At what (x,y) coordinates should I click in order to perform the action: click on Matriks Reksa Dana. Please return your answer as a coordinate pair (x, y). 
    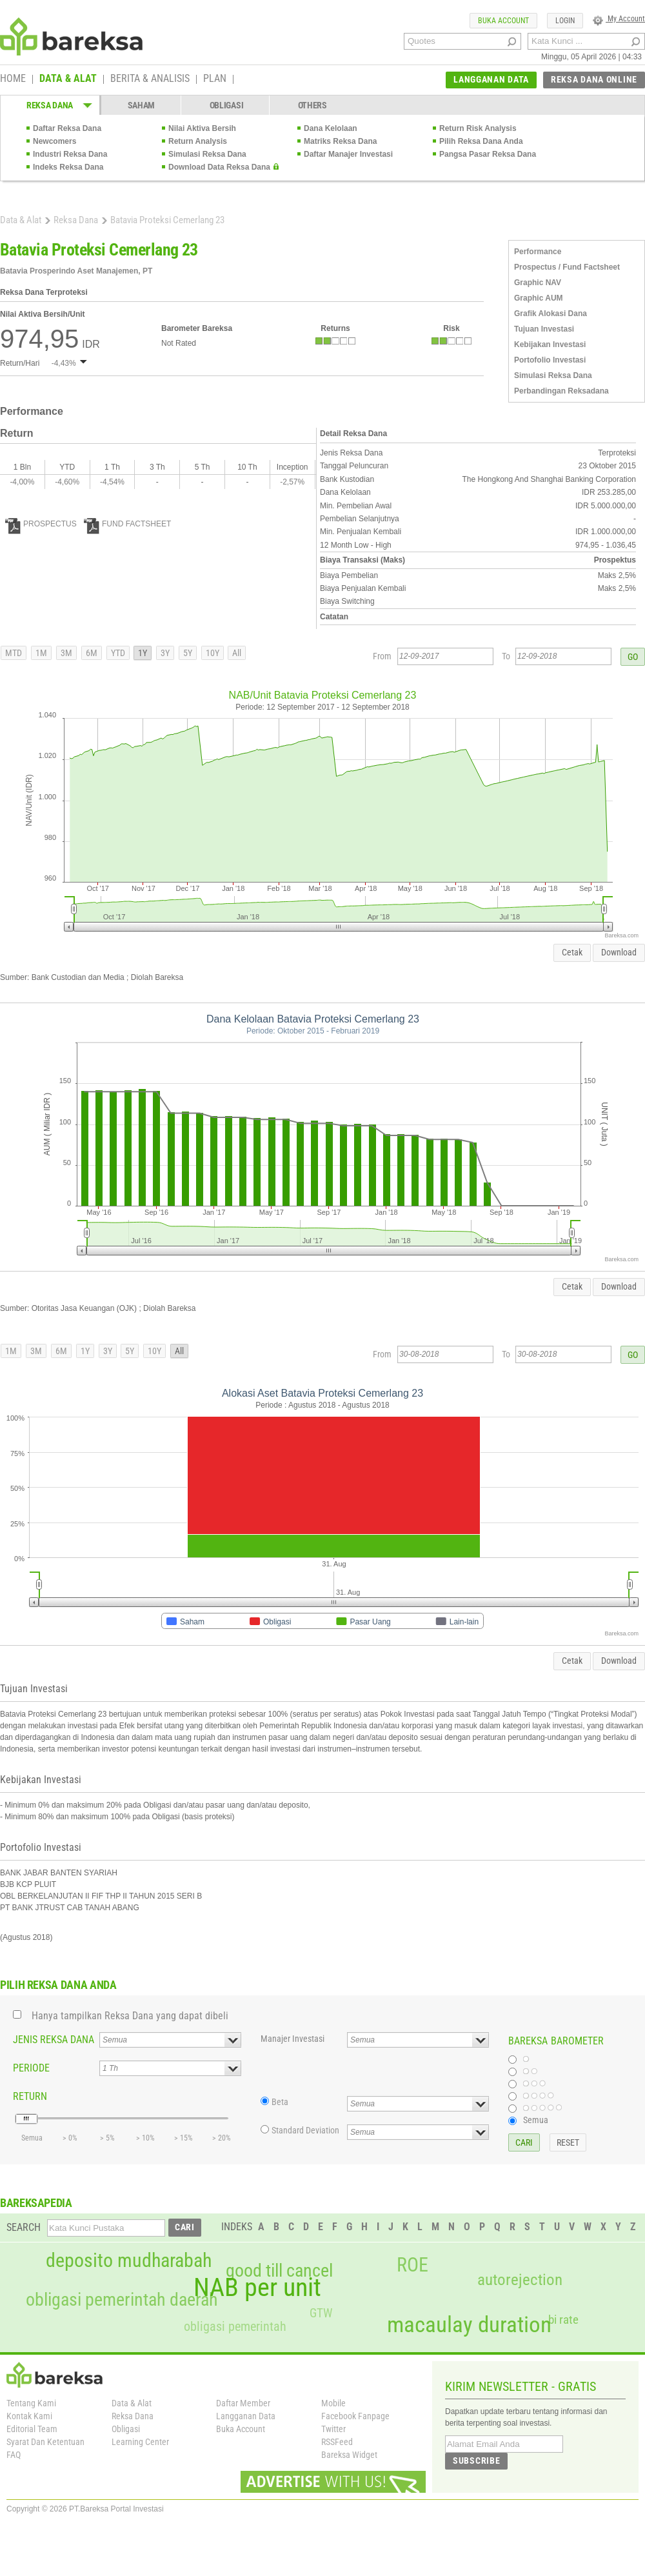
    Looking at the image, I should click on (340, 141).